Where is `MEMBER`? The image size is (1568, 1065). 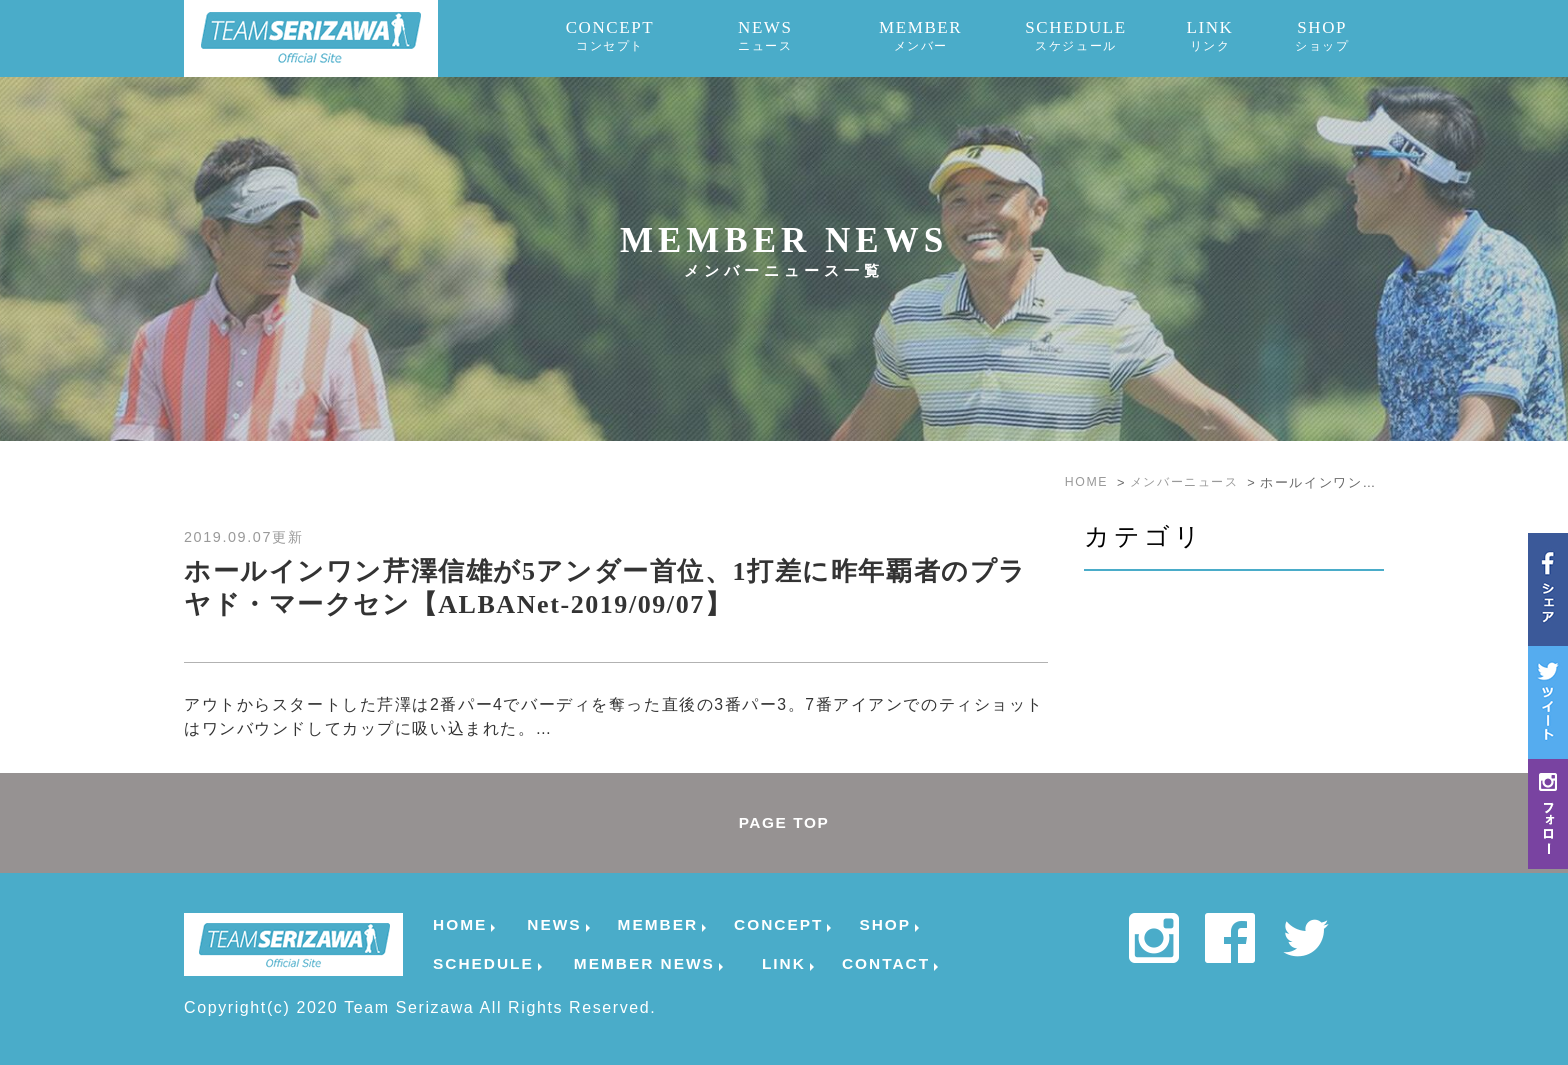 MEMBER is located at coordinates (920, 35).